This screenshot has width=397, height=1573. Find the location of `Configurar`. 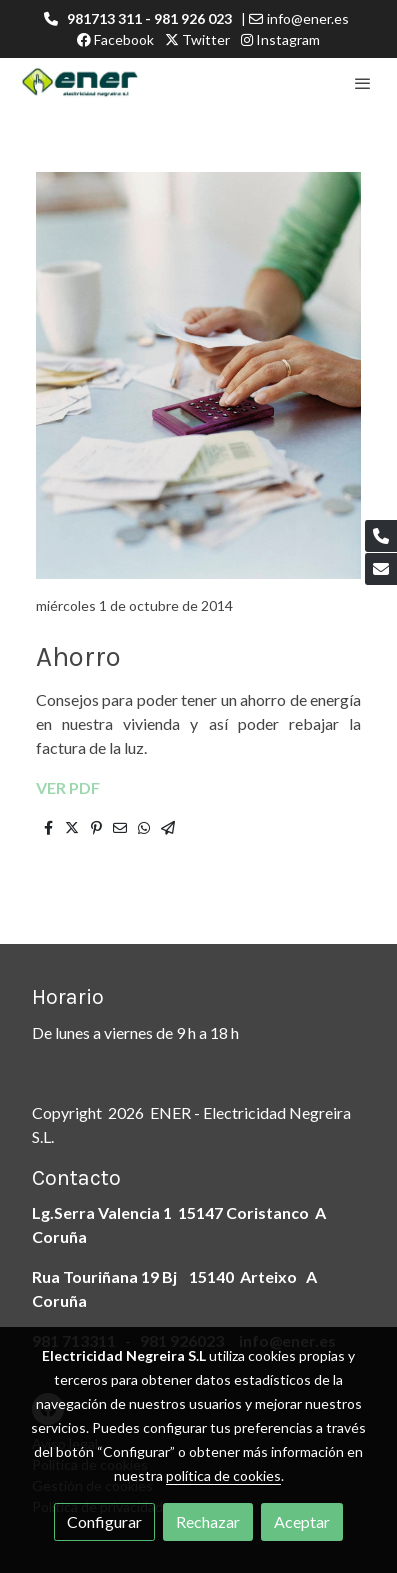

Configurar is located at coordinates (104, 1521).